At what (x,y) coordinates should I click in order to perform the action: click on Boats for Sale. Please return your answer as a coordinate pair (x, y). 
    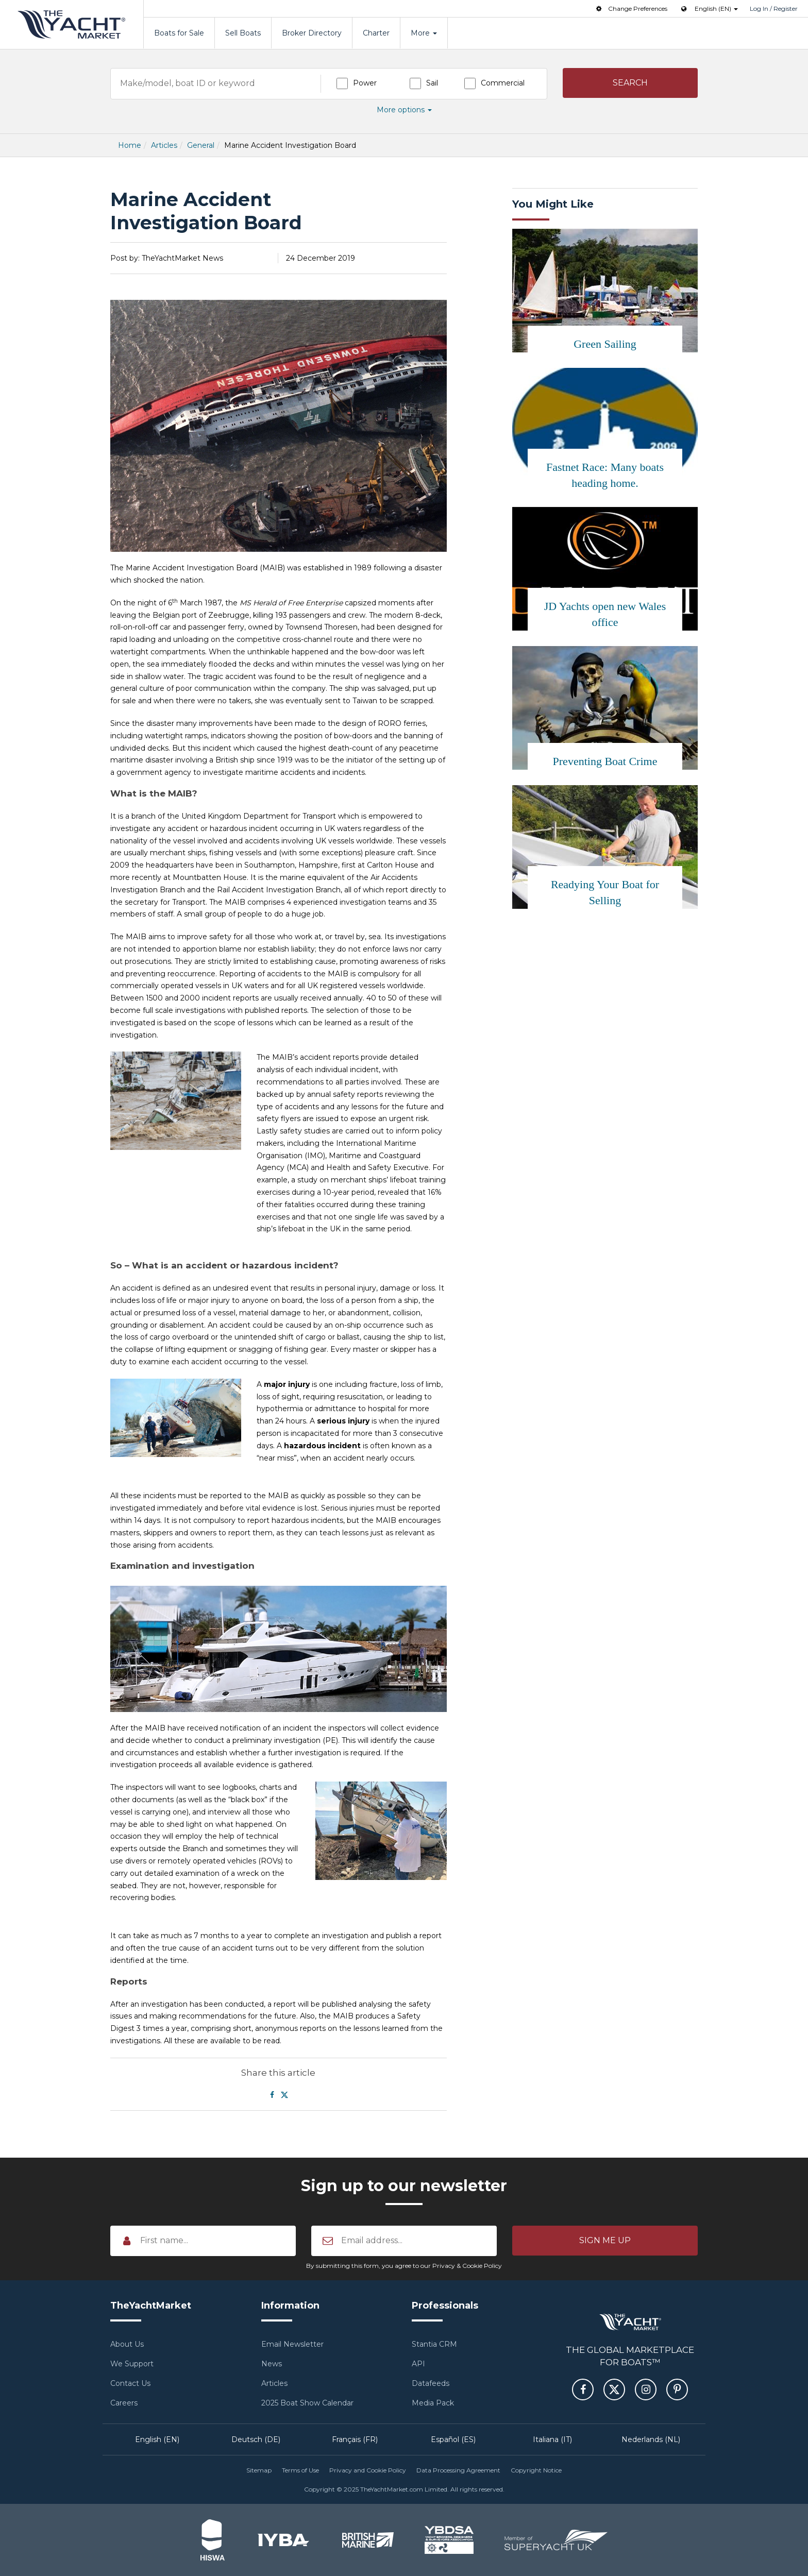
    Looking at the image, I should click on (179, 33).